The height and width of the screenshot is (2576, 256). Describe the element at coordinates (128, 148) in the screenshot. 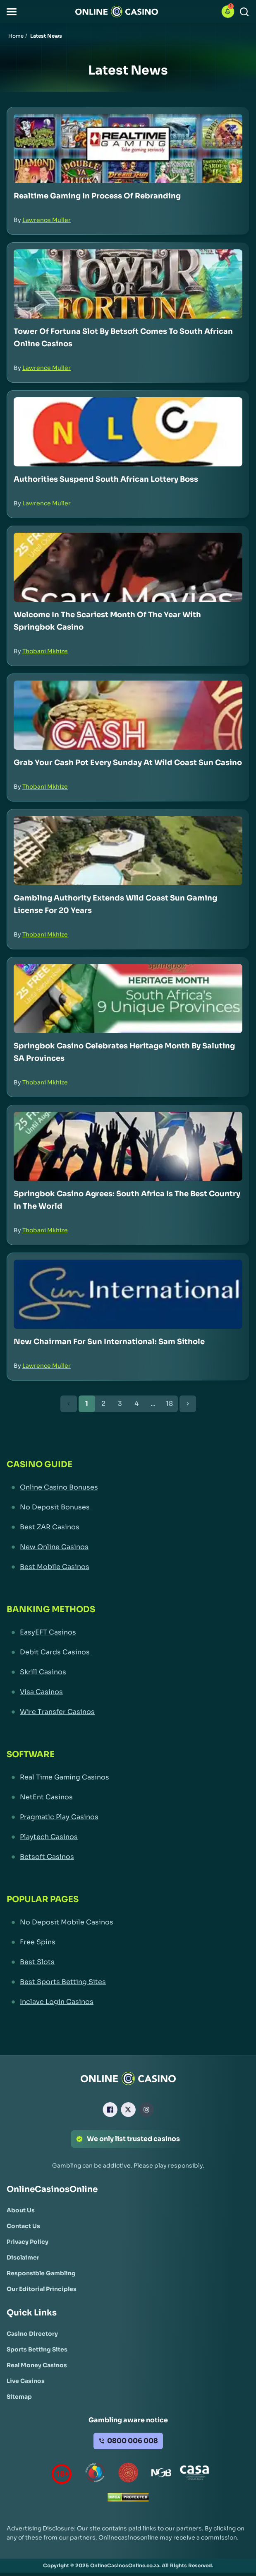

I see `[Realtime Gaming in Process of Rebranding Link]` at that location.